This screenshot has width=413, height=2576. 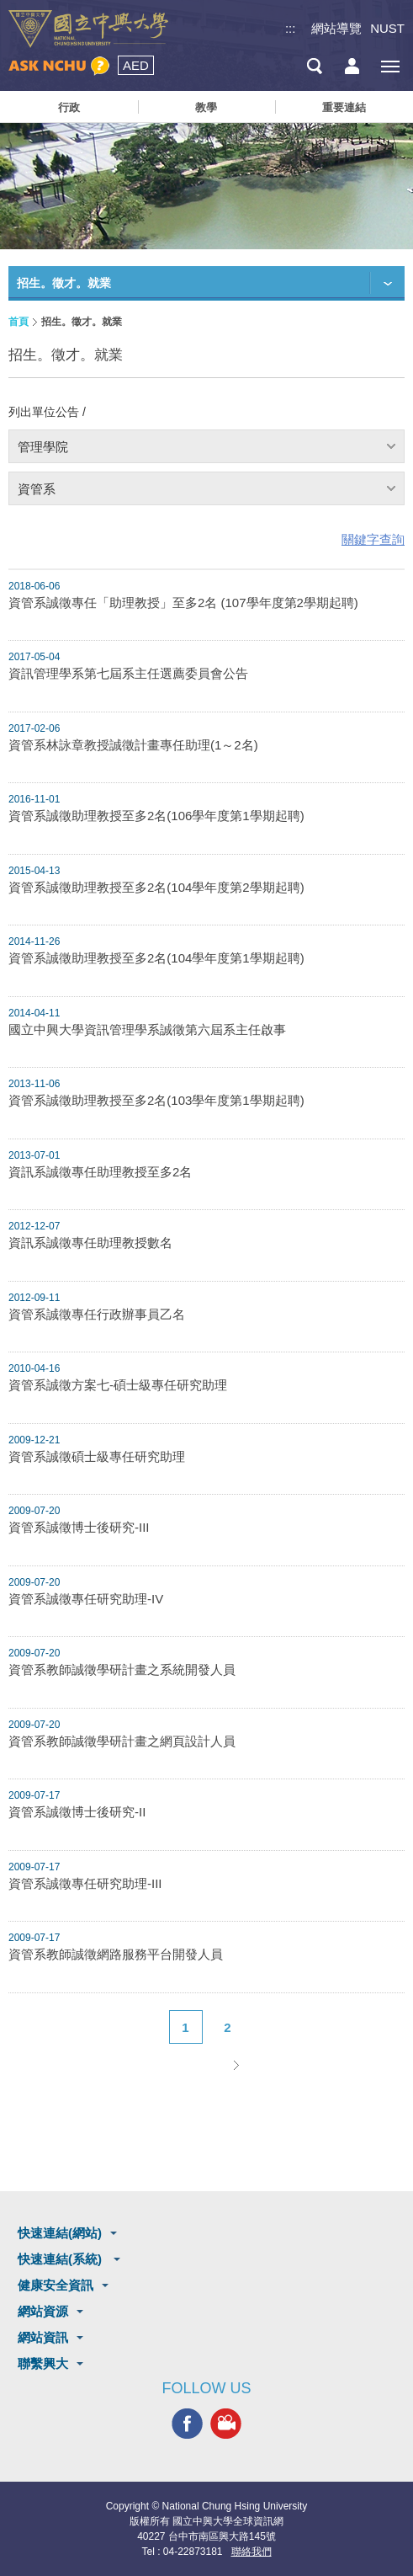 What do you see at coordinates (225, 2424) in the screenshot?
I see `興大影音網` at bounding box center [225, 2424].